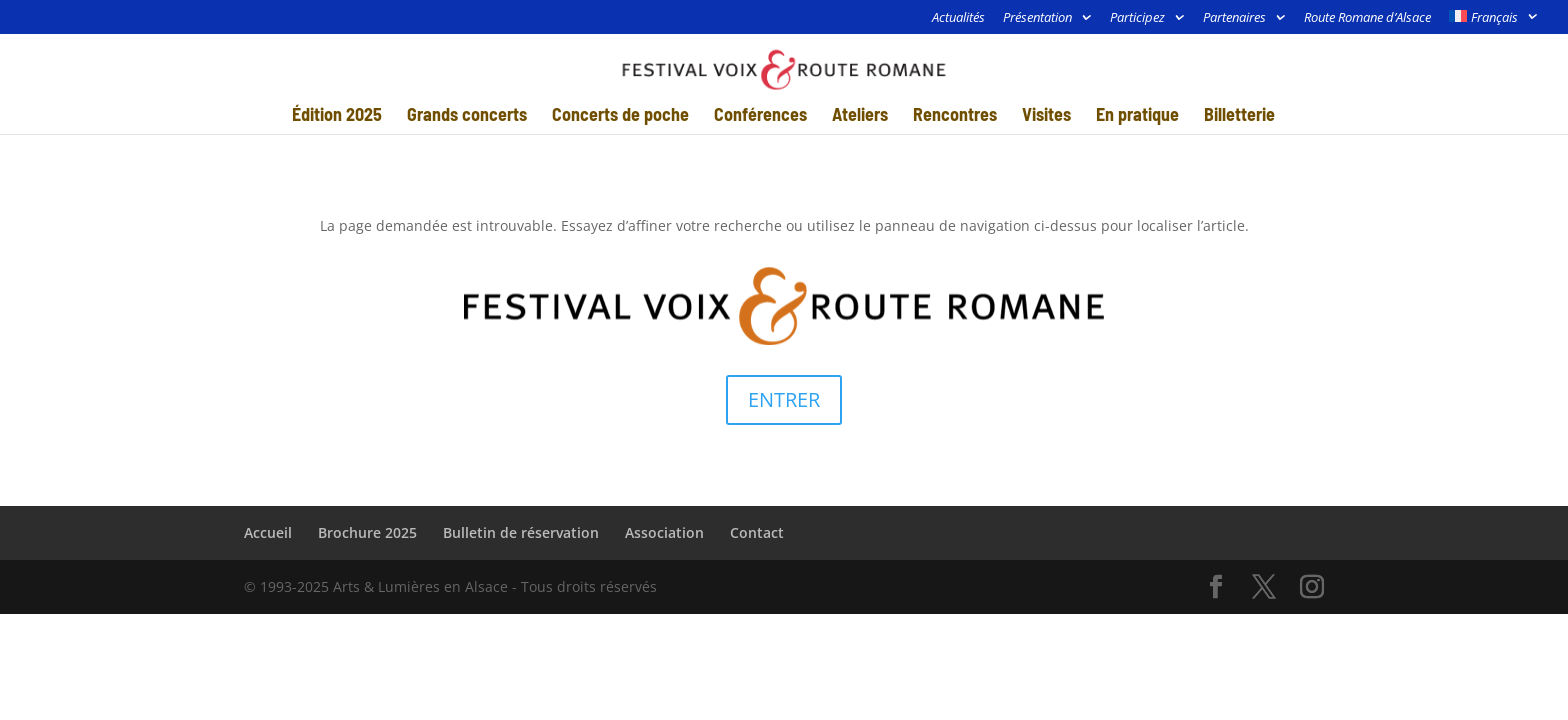 The width and height of the screenshot is (1568, 720). What do you see at coordinates (860, 116) in the screenshot?
I see `Ateliers` at bounding box center [860, 116].